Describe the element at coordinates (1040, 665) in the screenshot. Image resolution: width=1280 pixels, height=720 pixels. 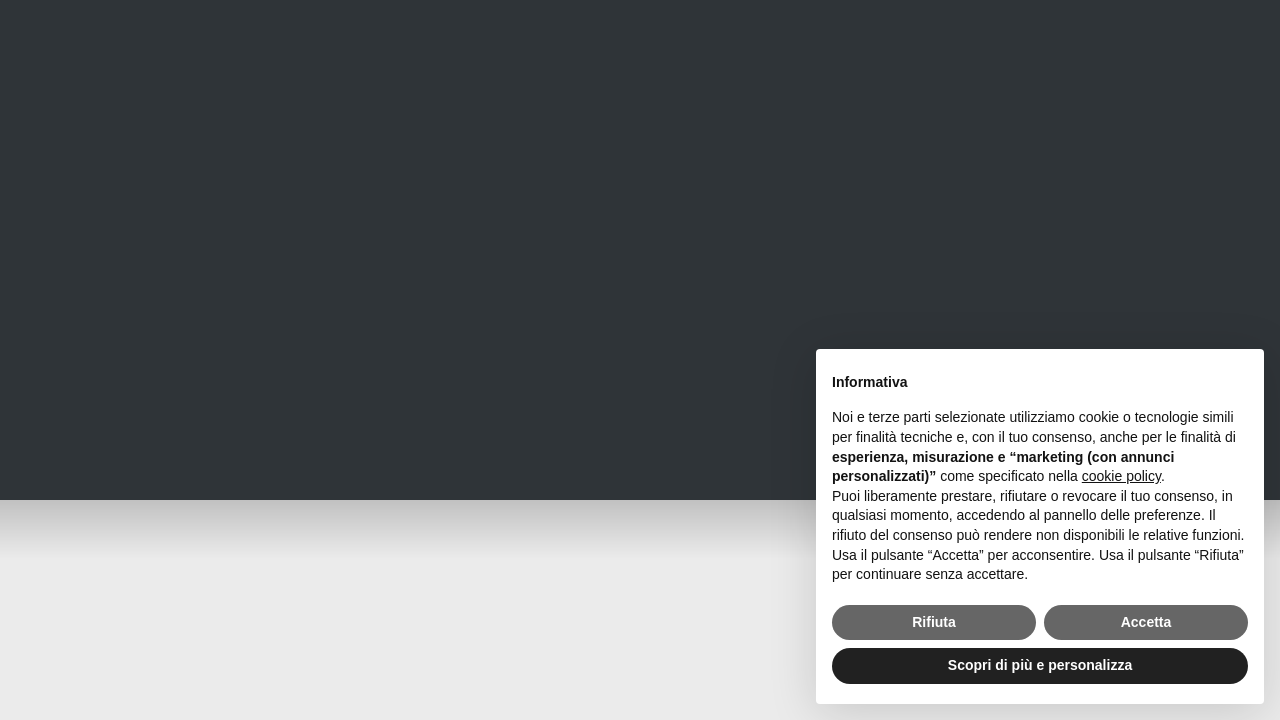
I see `Scopri di più e personalizza [button]` at that location.